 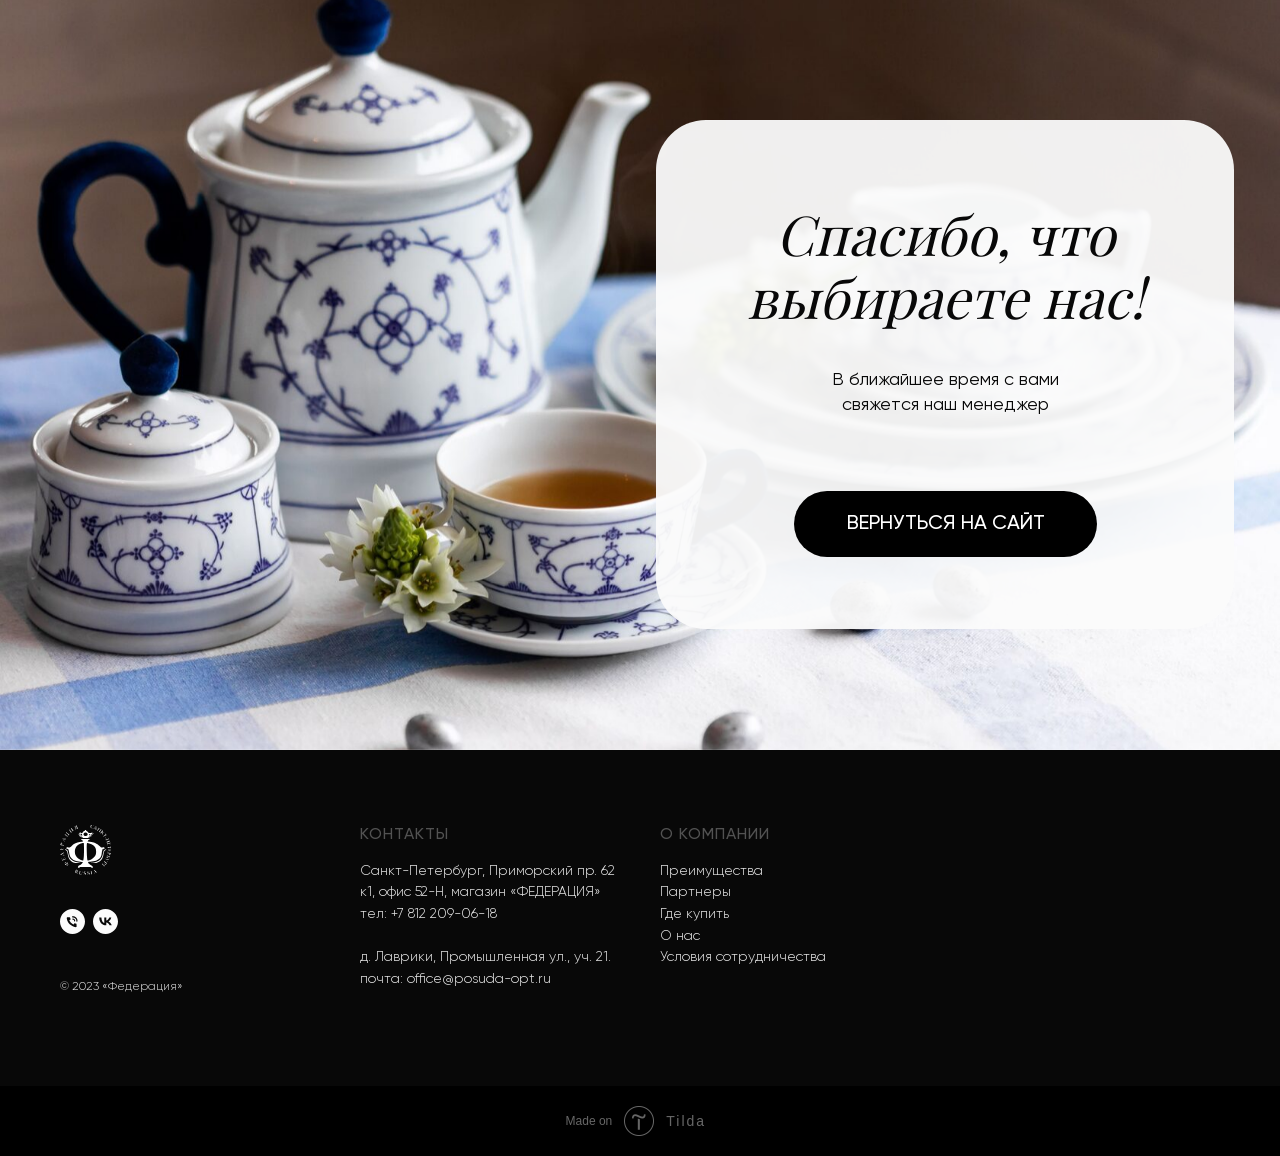 What do you see at coordinates (72, 921) in the screenshot?
I see `[Телефон]` at bounding box center [72, 921].